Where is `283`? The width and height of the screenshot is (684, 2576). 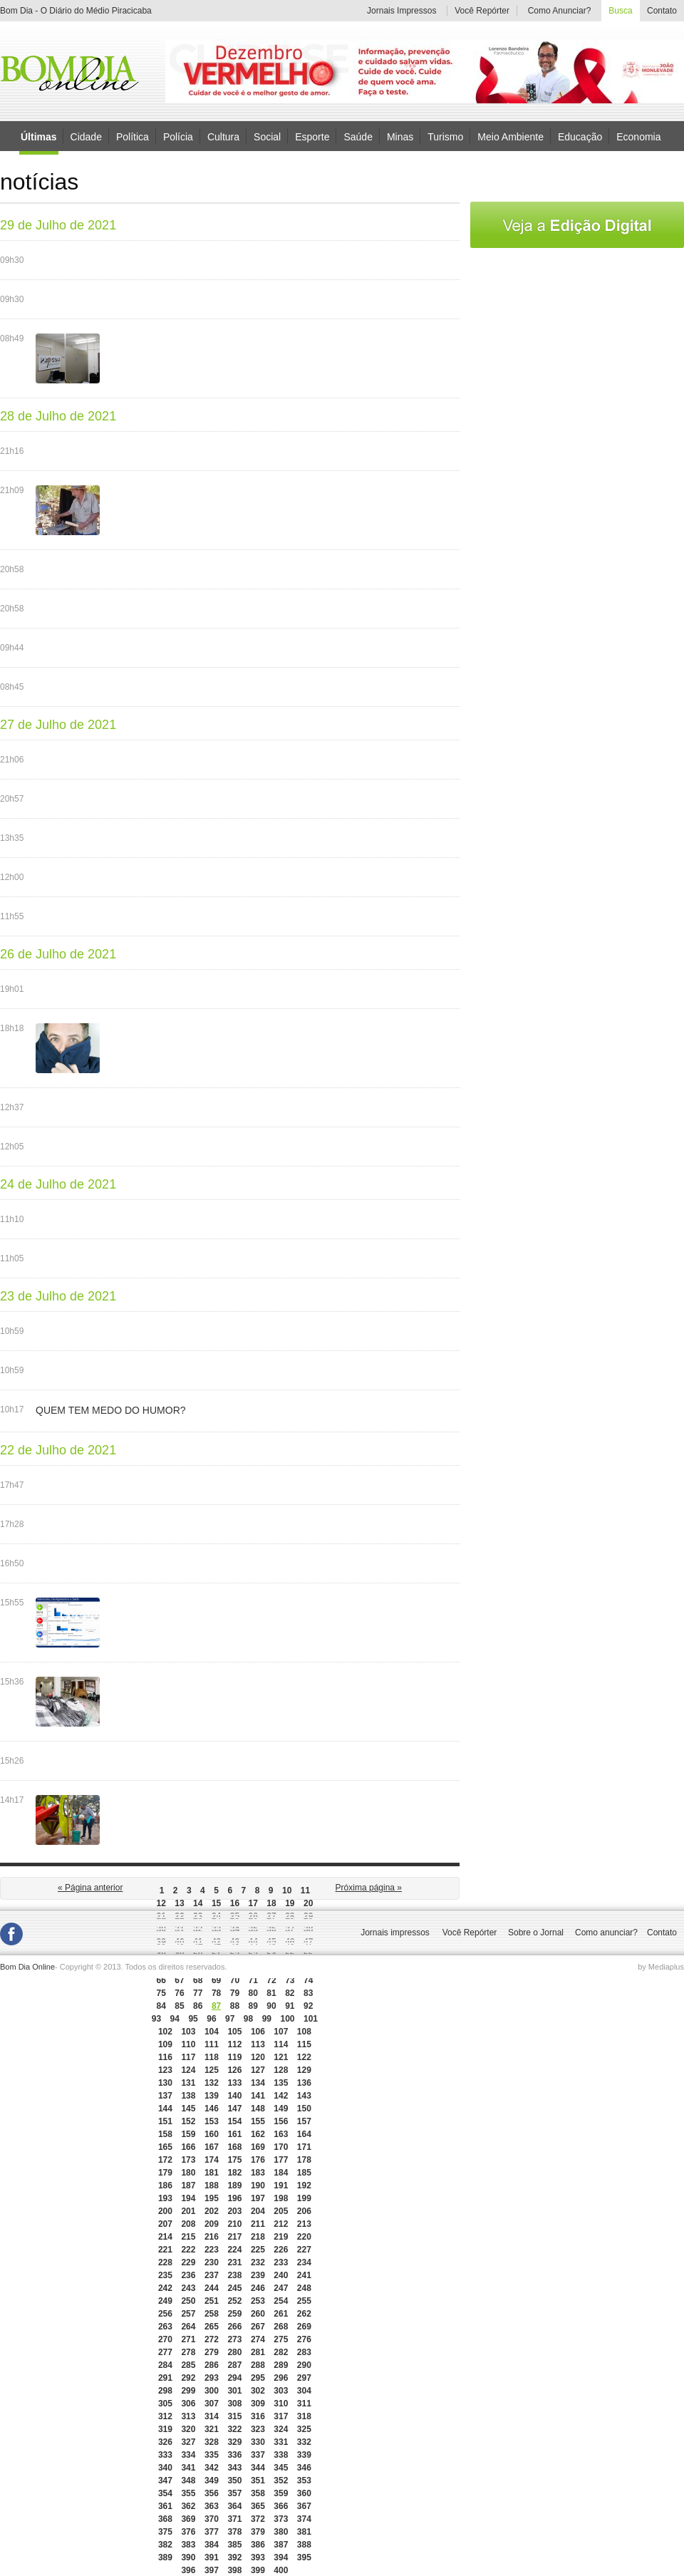
283 is located at coordinates (304, 2352).